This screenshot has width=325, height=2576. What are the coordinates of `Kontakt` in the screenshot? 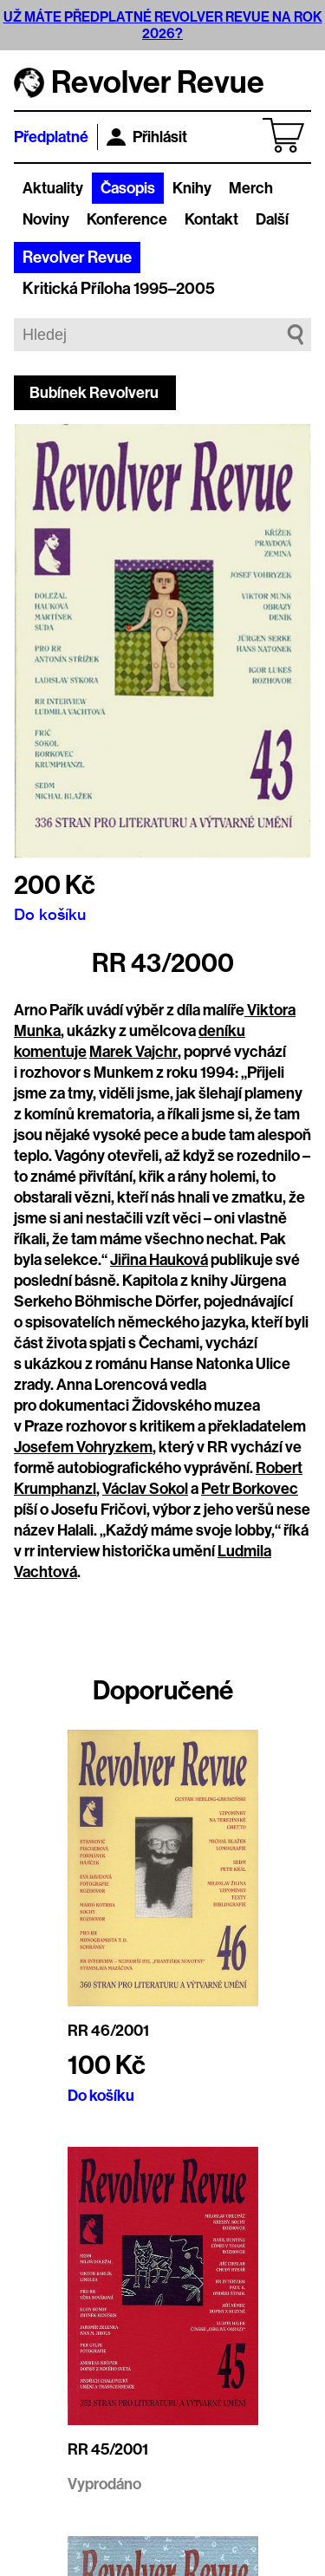 It's located at (211, 219).